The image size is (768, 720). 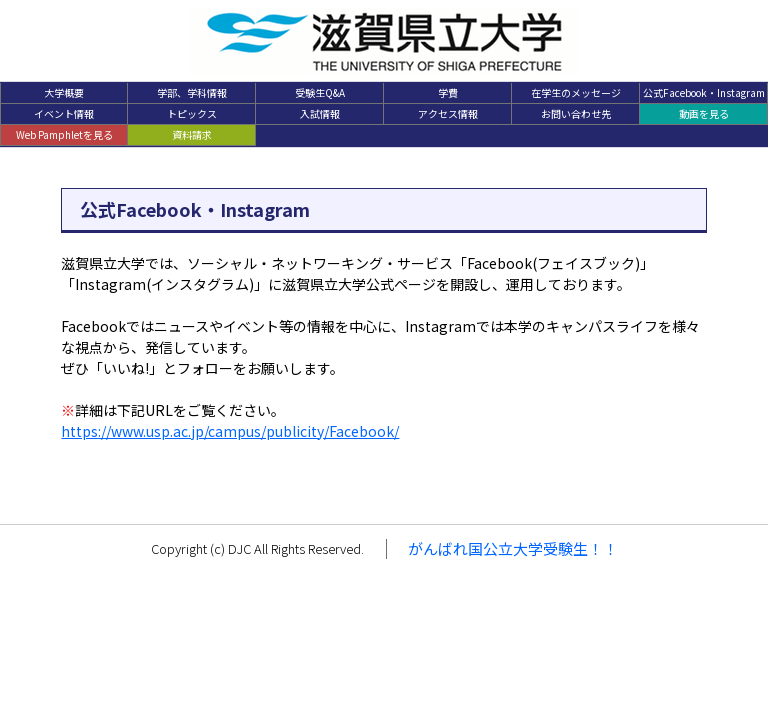 What do you see at coordinates (64, 113) in the screenshot?
I see `イベント情報` at bounding box center [64, 113].